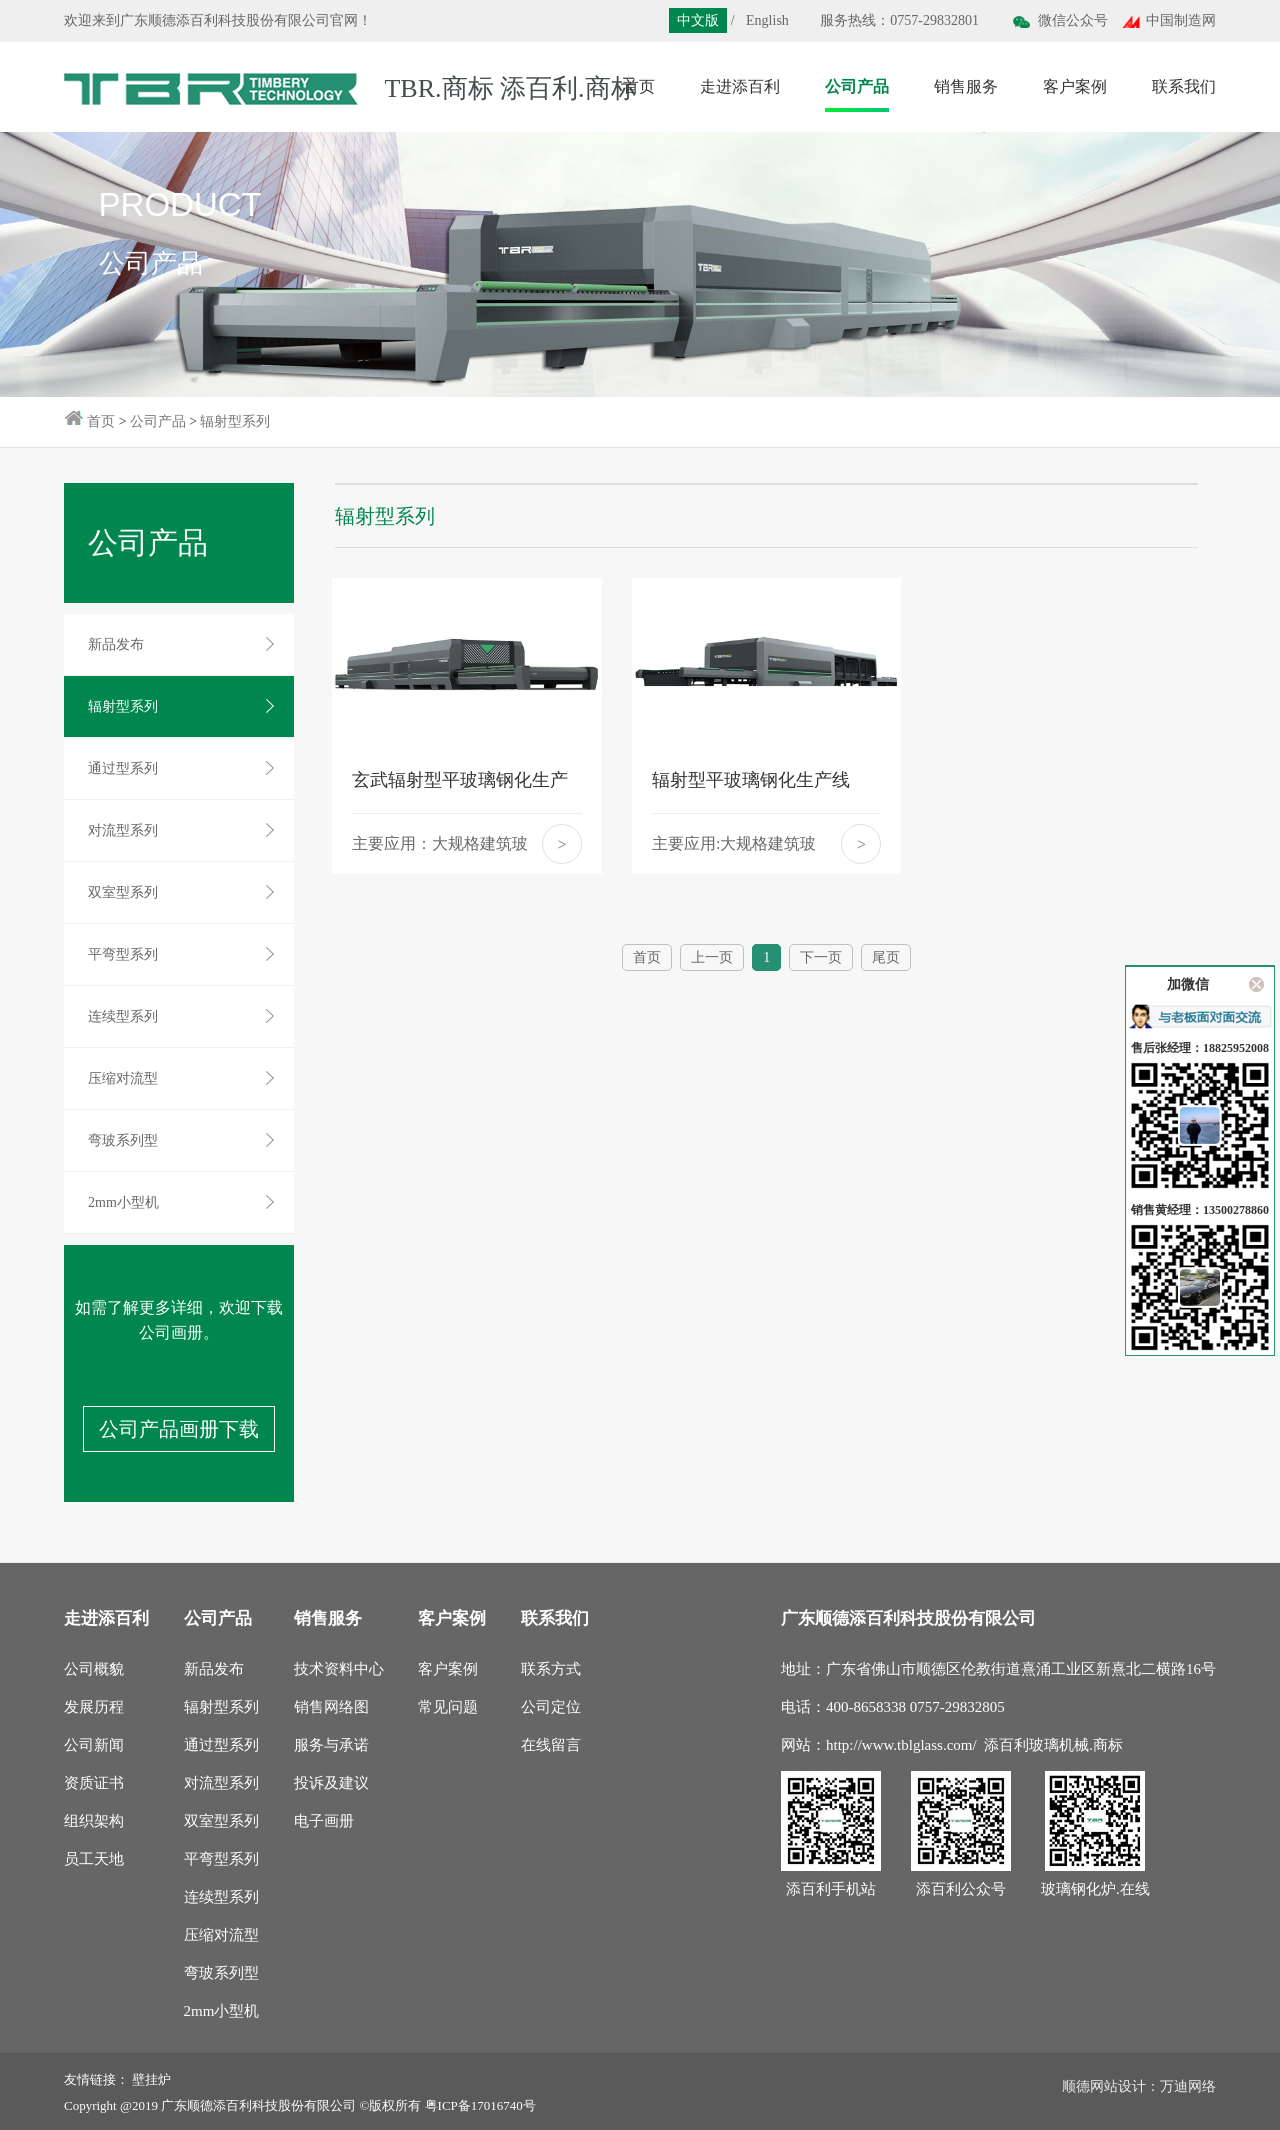  Describe the element at coordinates (94, 1669) in the screenshot. I see `公司概貌` at that location.